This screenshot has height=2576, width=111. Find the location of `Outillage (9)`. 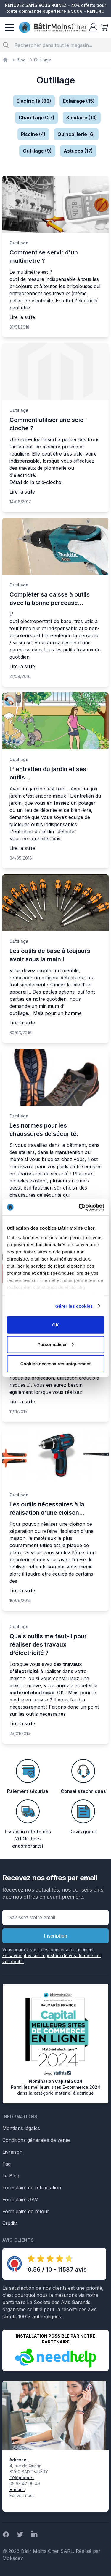

Outillage (9) is located at coordinates (37, 151).